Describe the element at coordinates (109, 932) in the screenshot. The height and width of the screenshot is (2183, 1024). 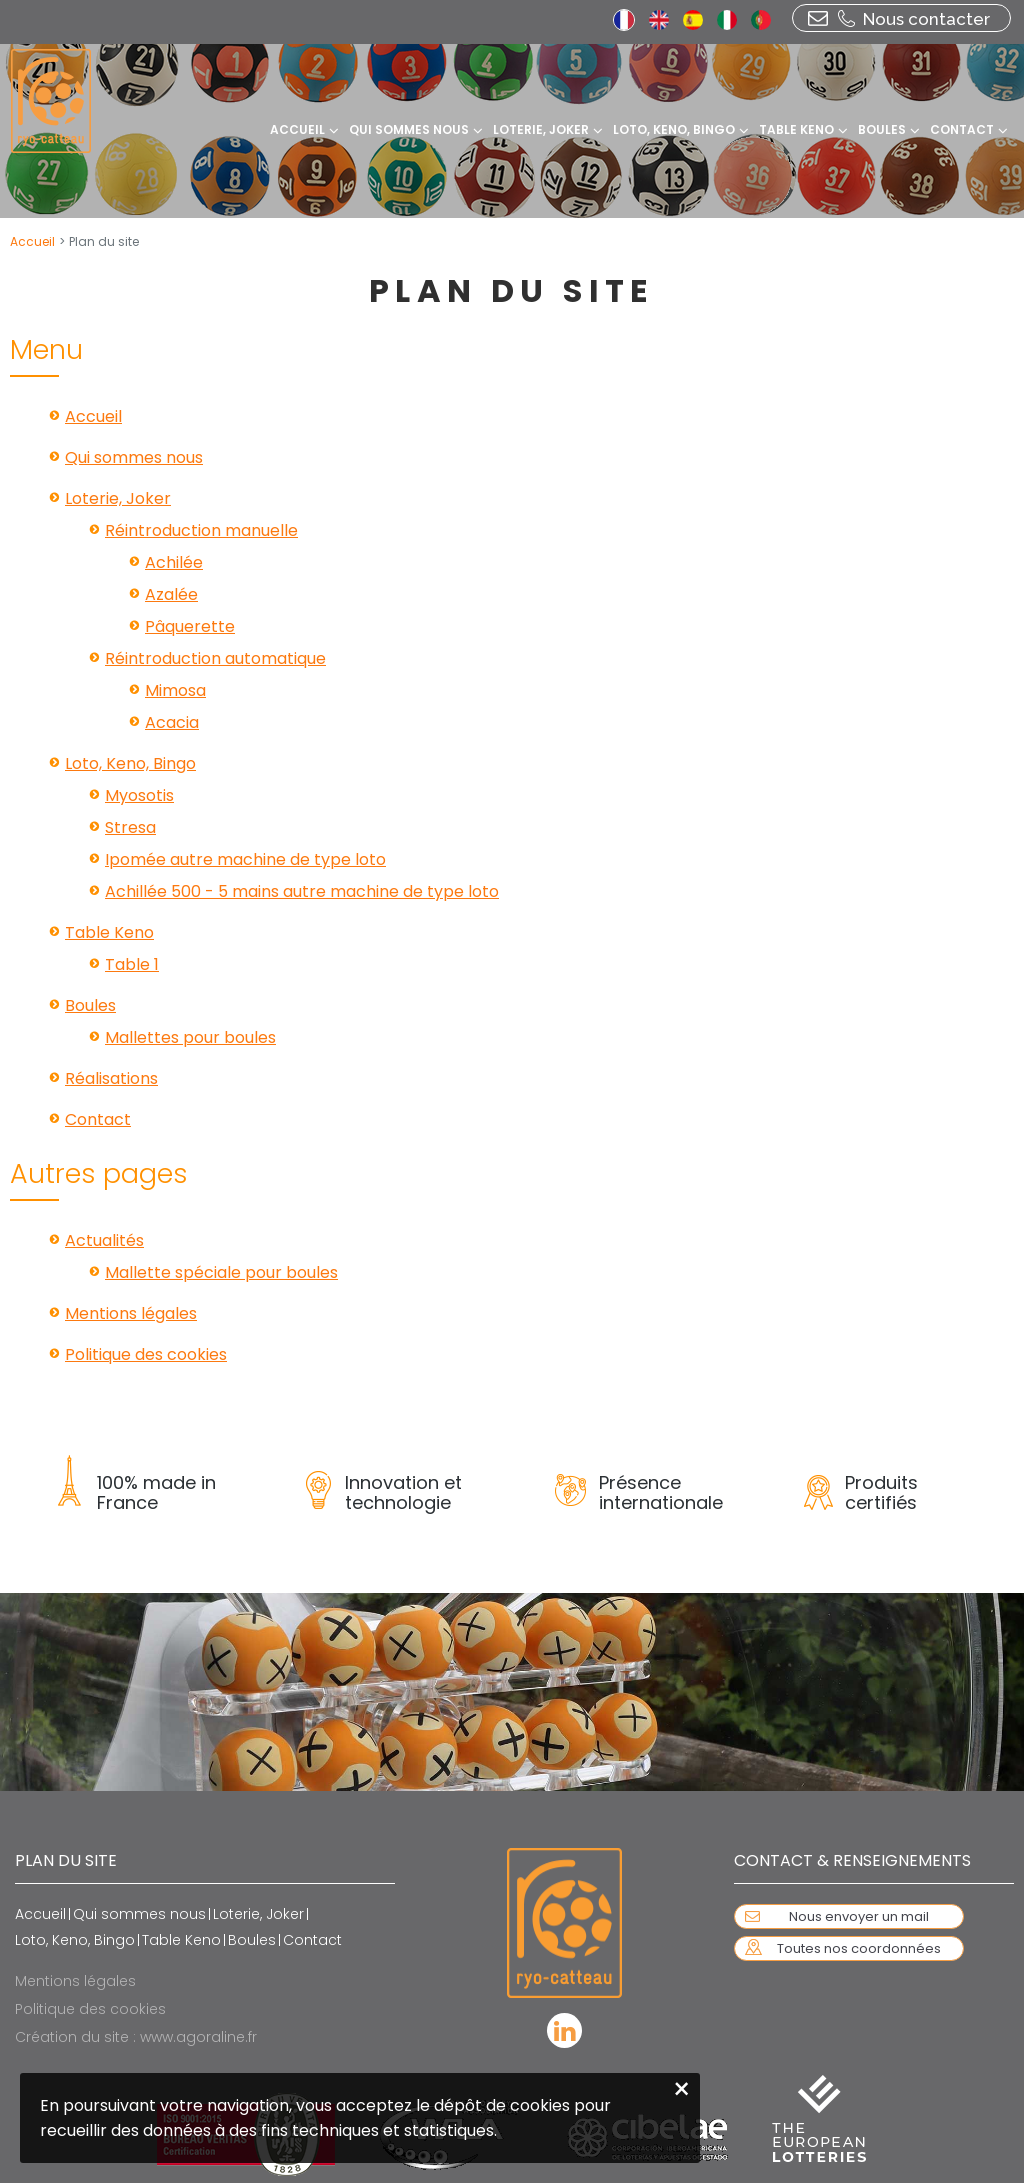
I see `Table Keno` at that location.